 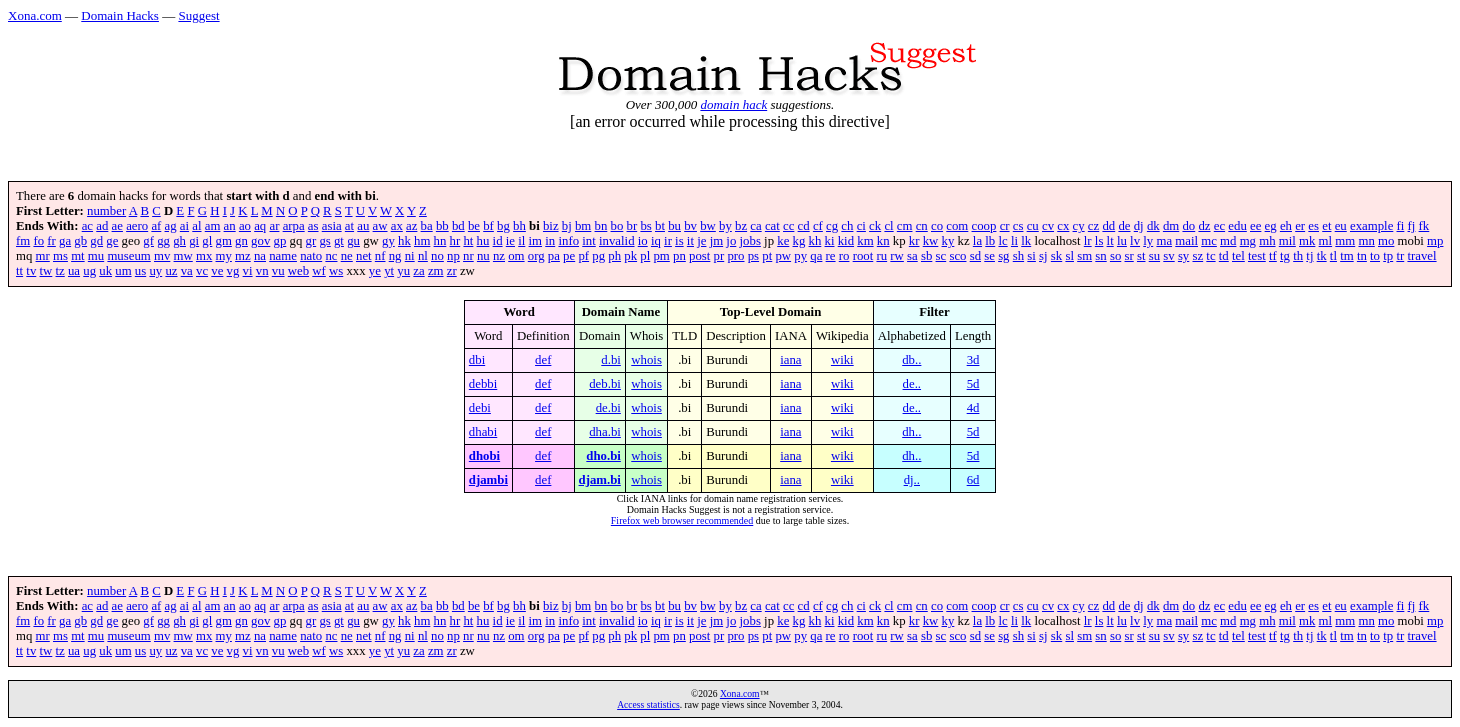 I want to click on td, so click(x=1224, y=256).